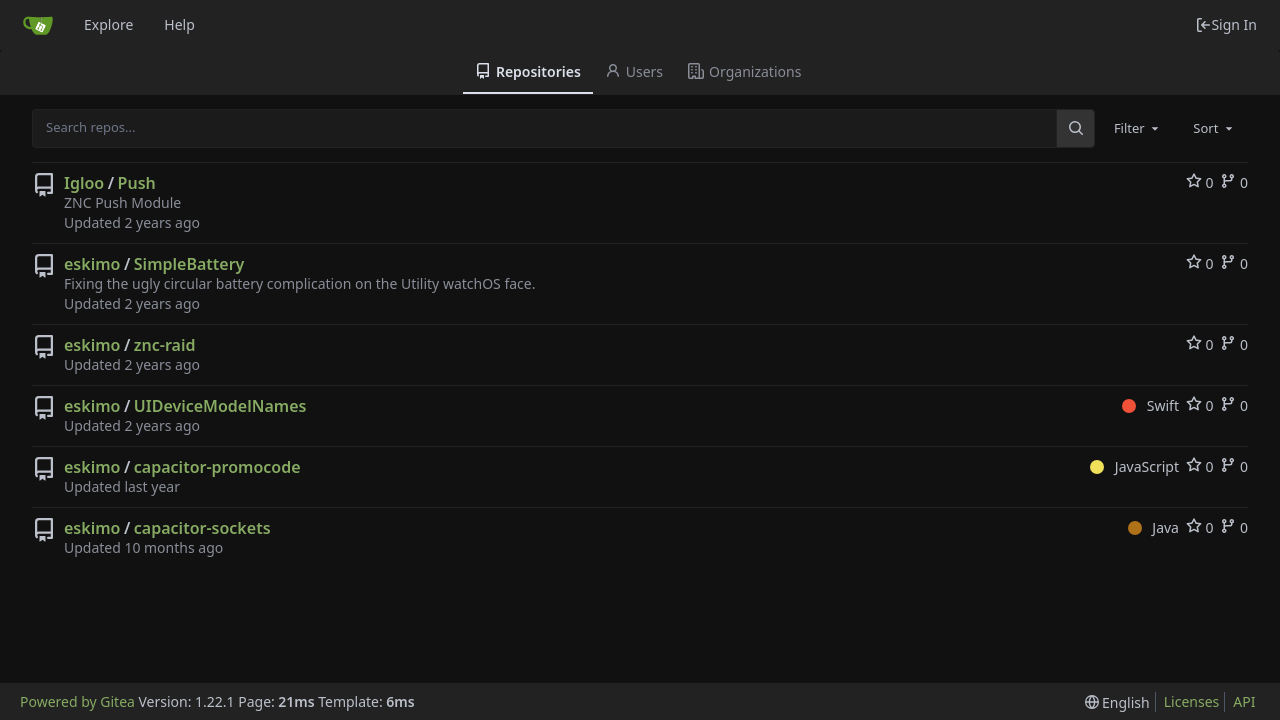 This screenshot has width=1280, height=720. Describe the element at coordinates (189, 264) in the screenshot. I see `SimpleBattery` at that location.